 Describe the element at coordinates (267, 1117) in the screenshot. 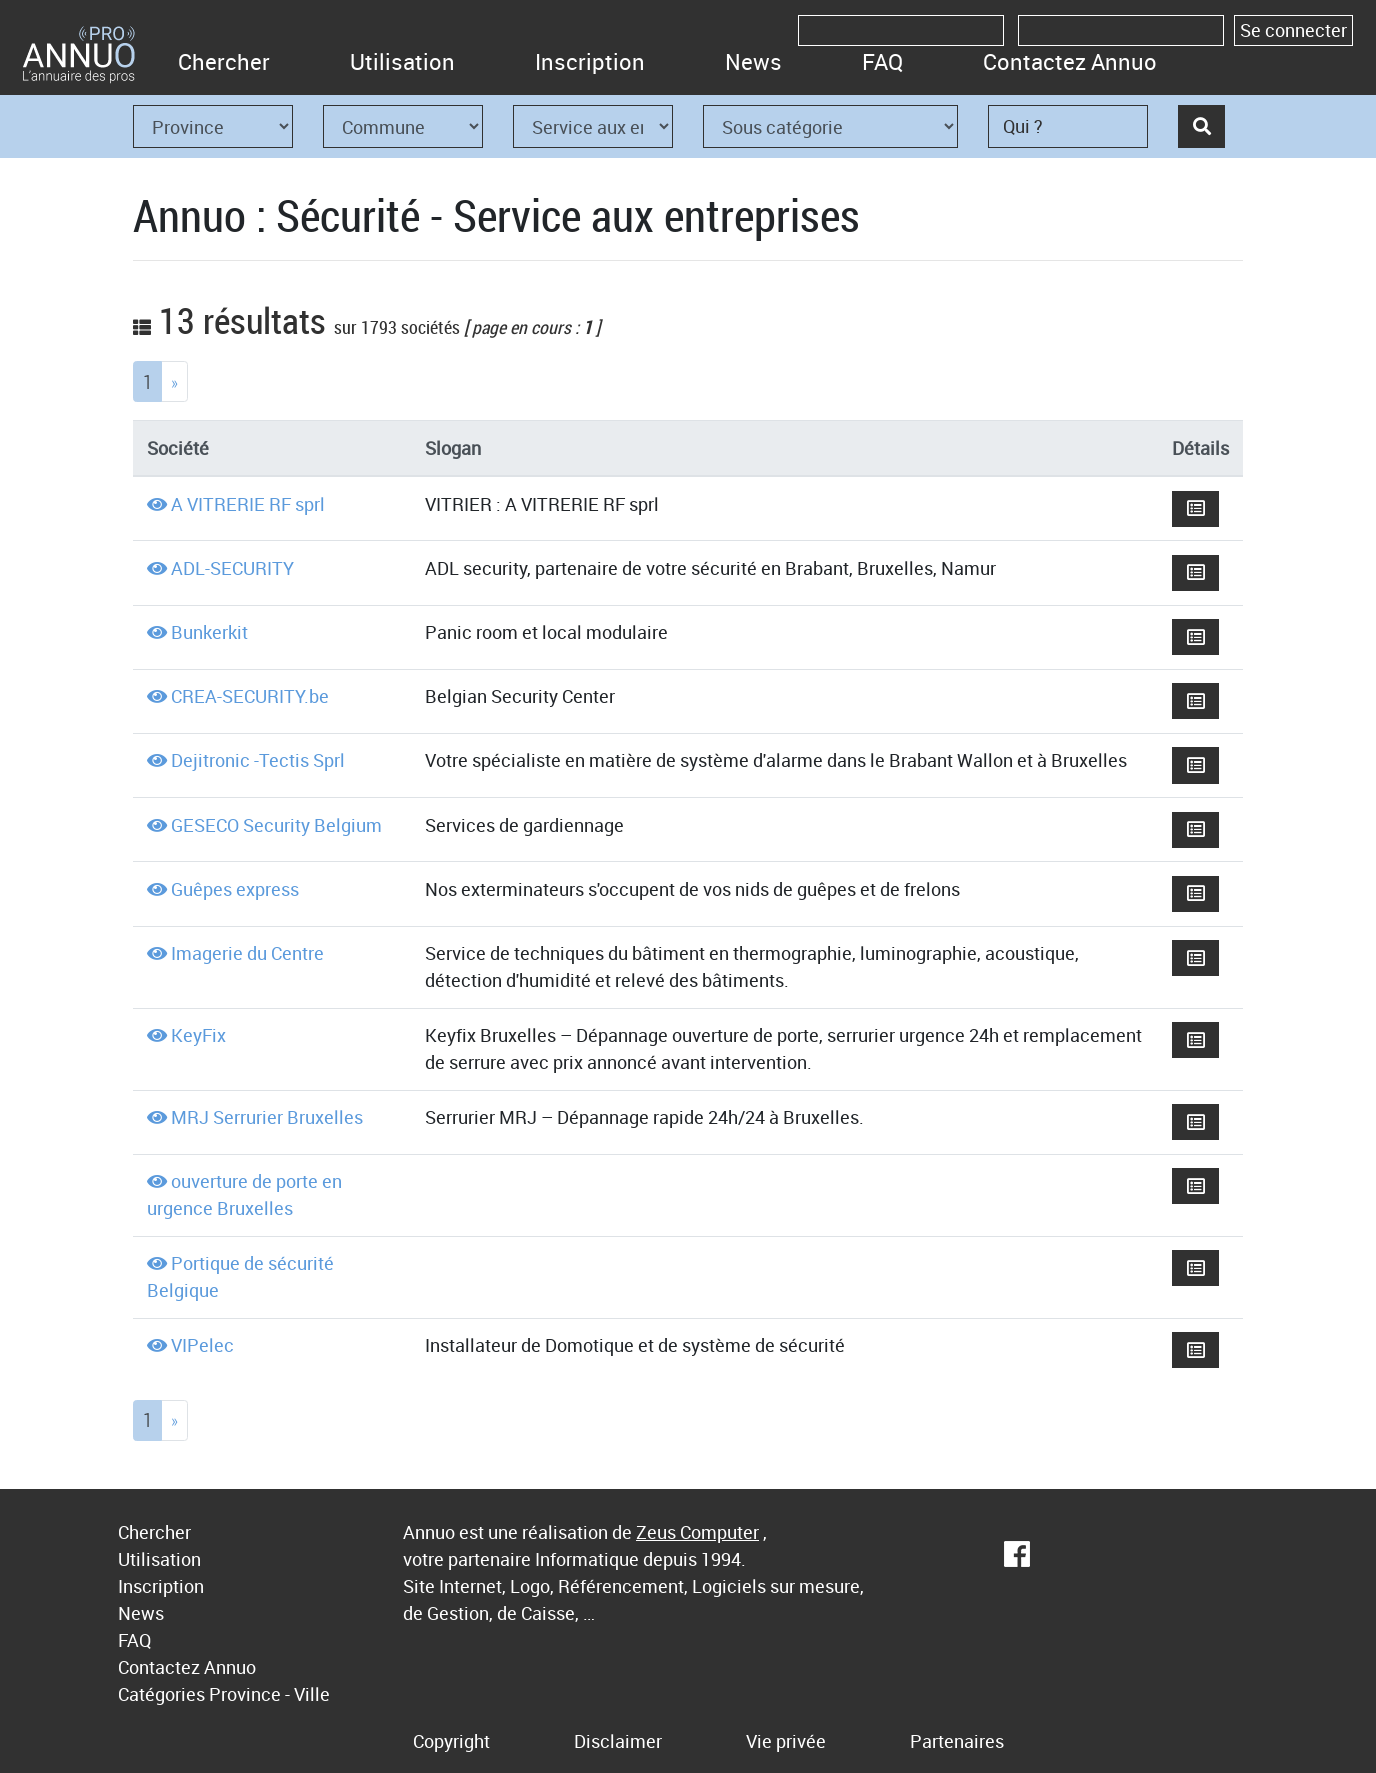

I see `MRJ Serrurier Bruxelles` at that location.